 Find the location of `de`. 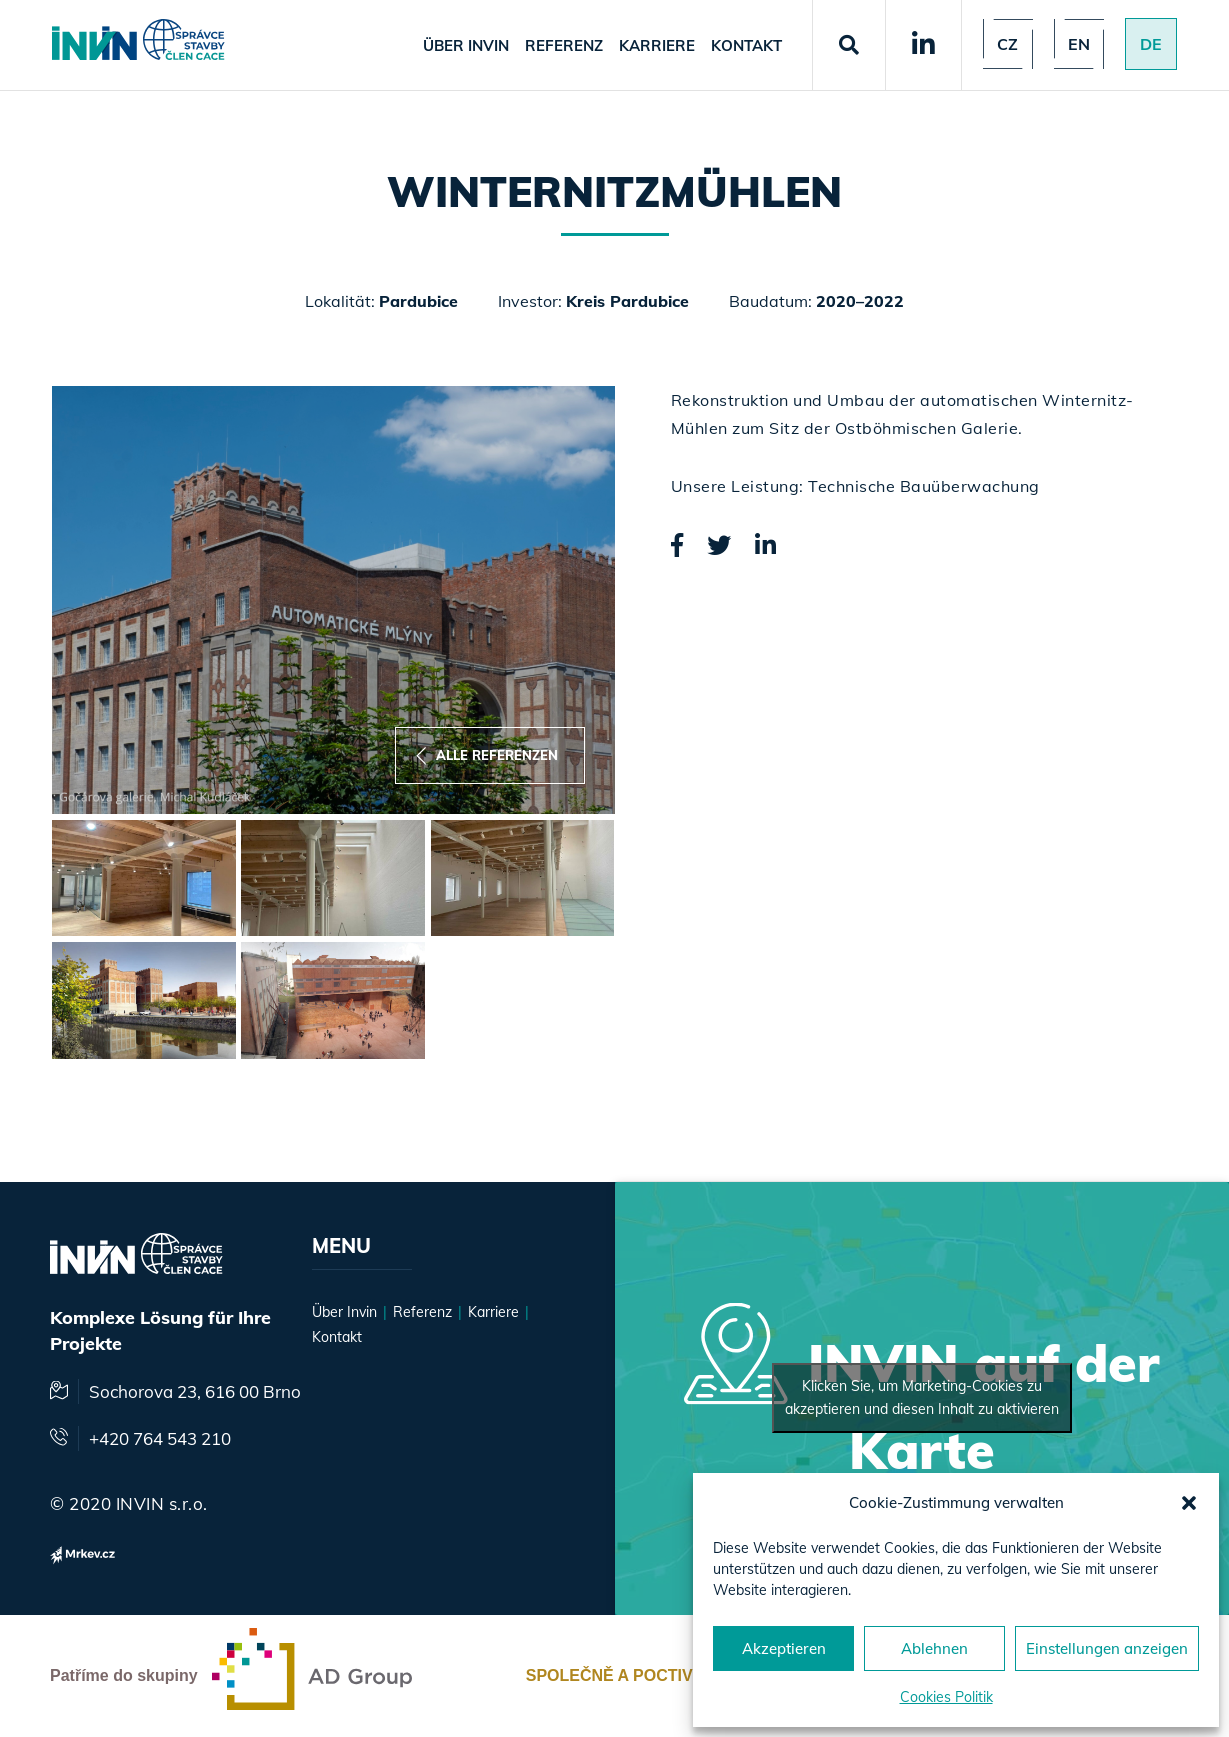

de is located at coordinates (1151, 44).